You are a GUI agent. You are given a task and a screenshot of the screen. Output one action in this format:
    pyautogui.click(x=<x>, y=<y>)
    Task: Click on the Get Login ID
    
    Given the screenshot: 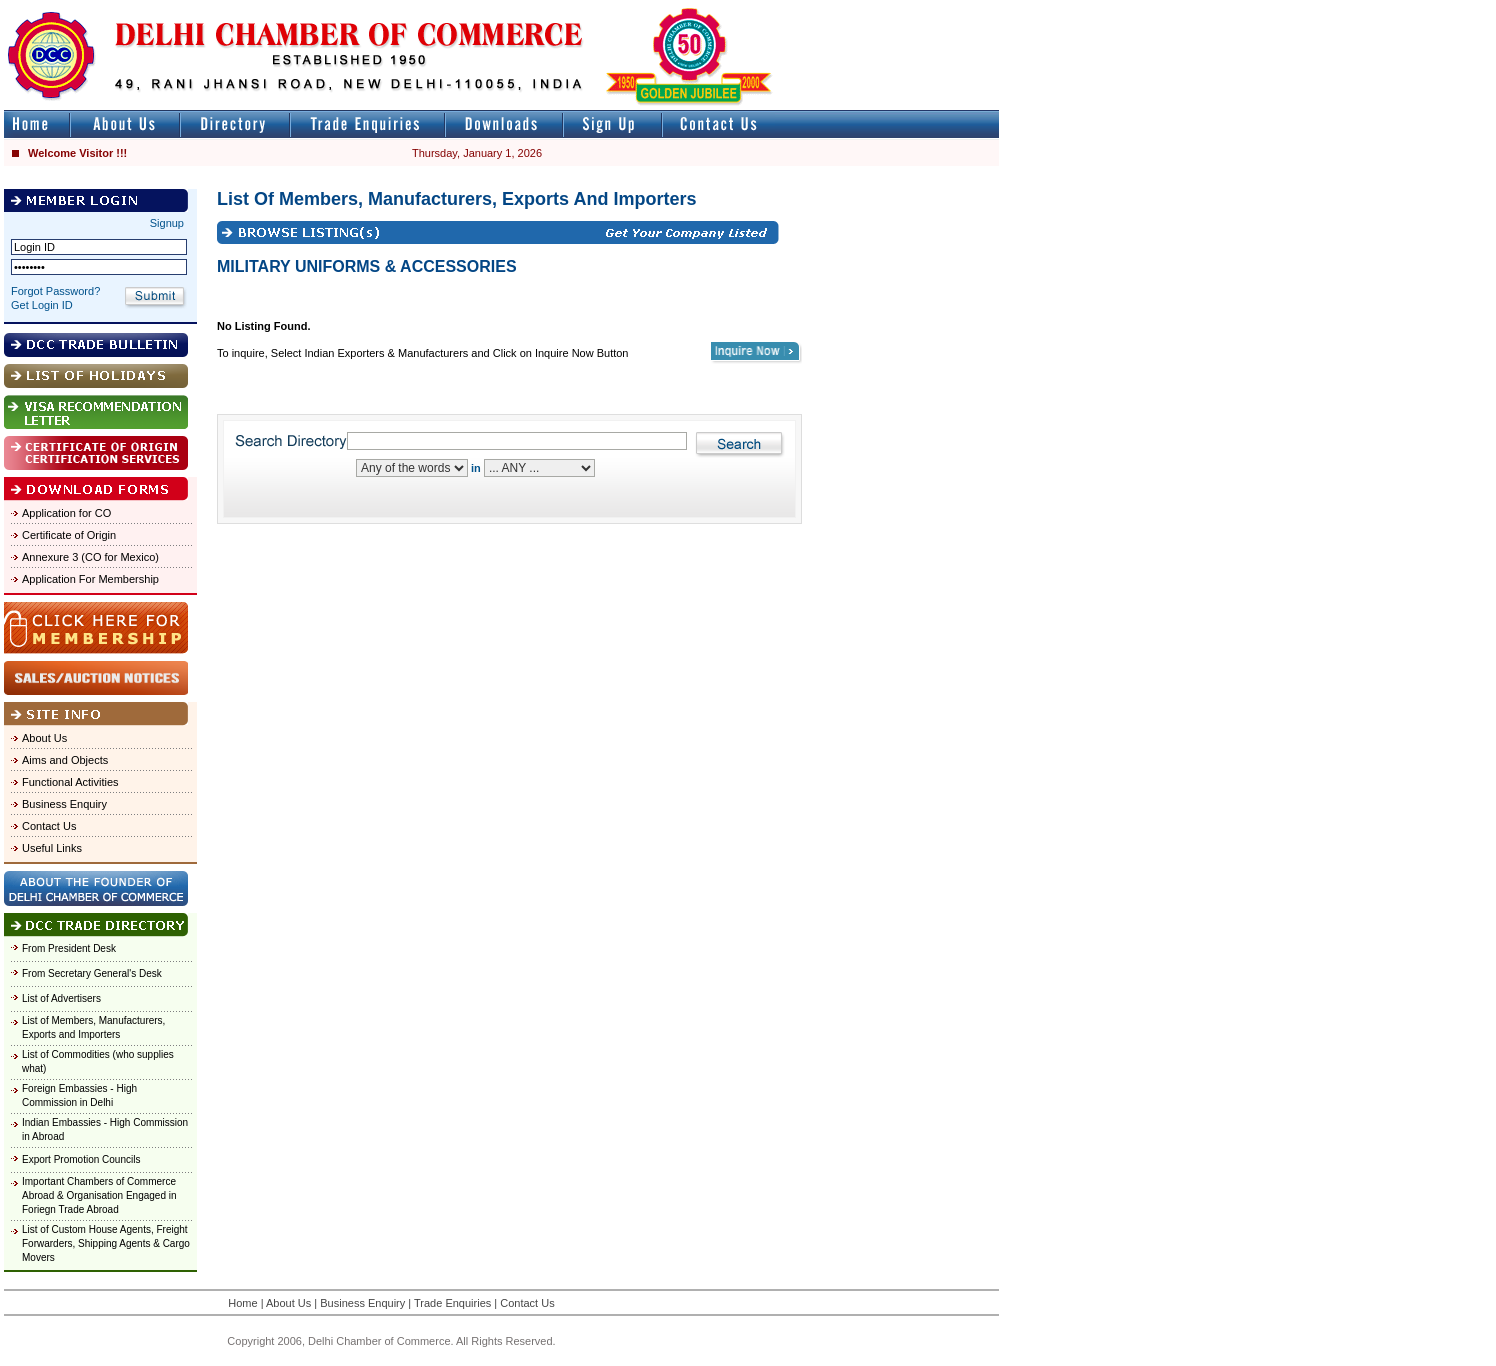 What is the action you would take?
    pyautogui.click(x=42, y=305)
    